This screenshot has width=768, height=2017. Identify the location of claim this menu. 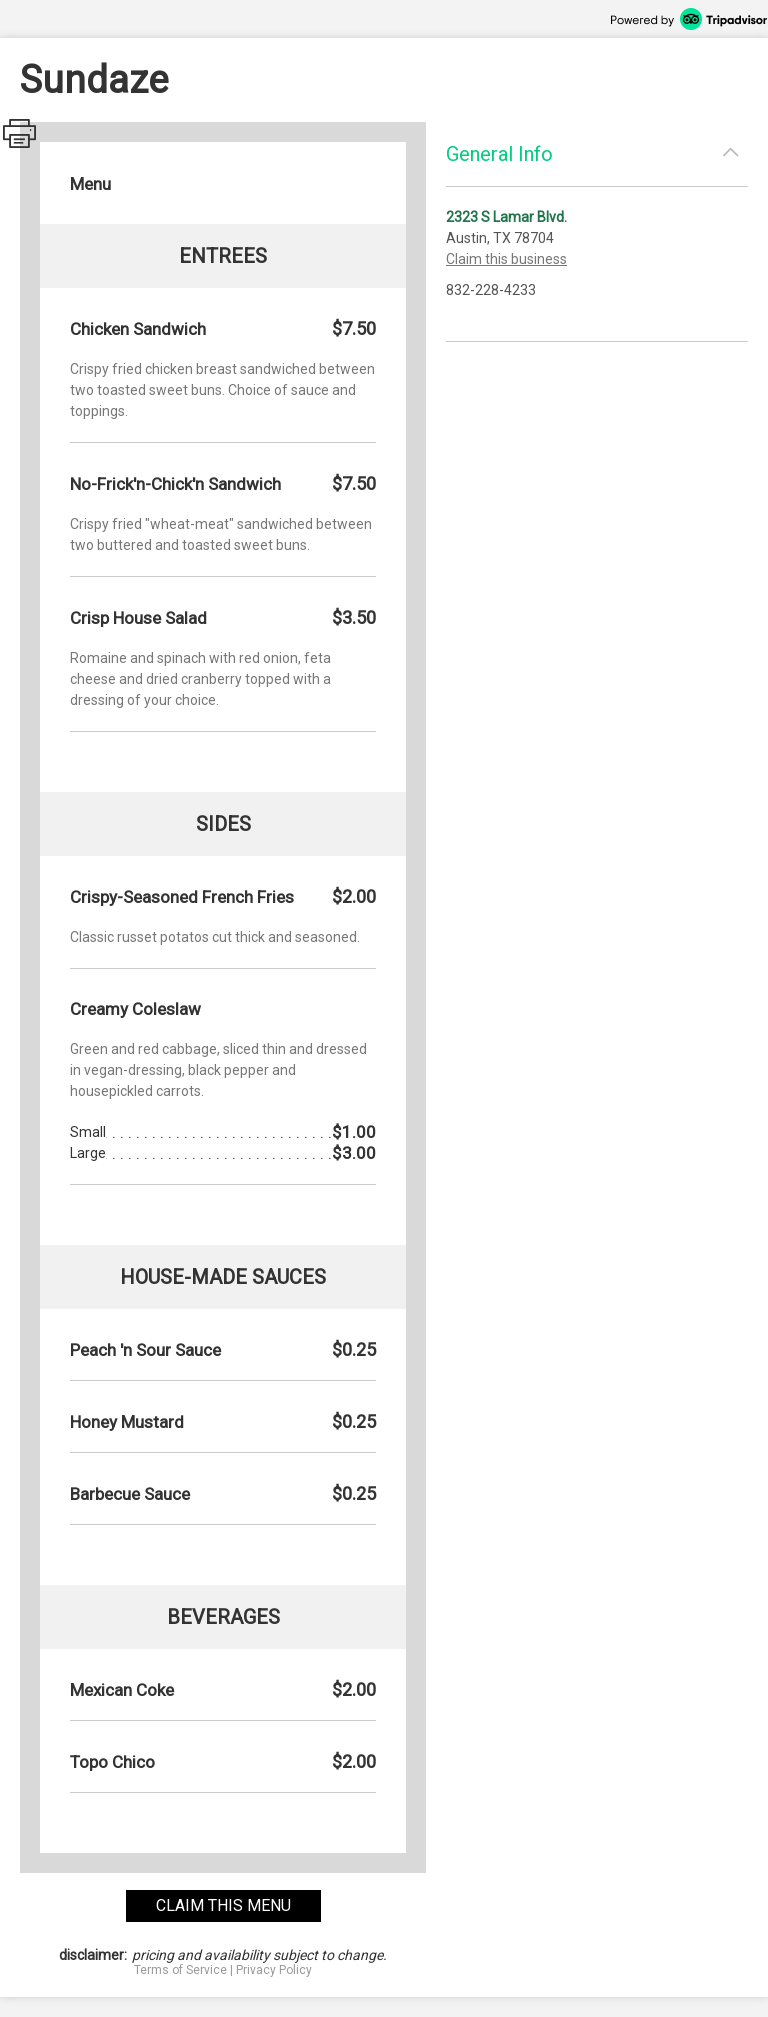
(223, 1905).